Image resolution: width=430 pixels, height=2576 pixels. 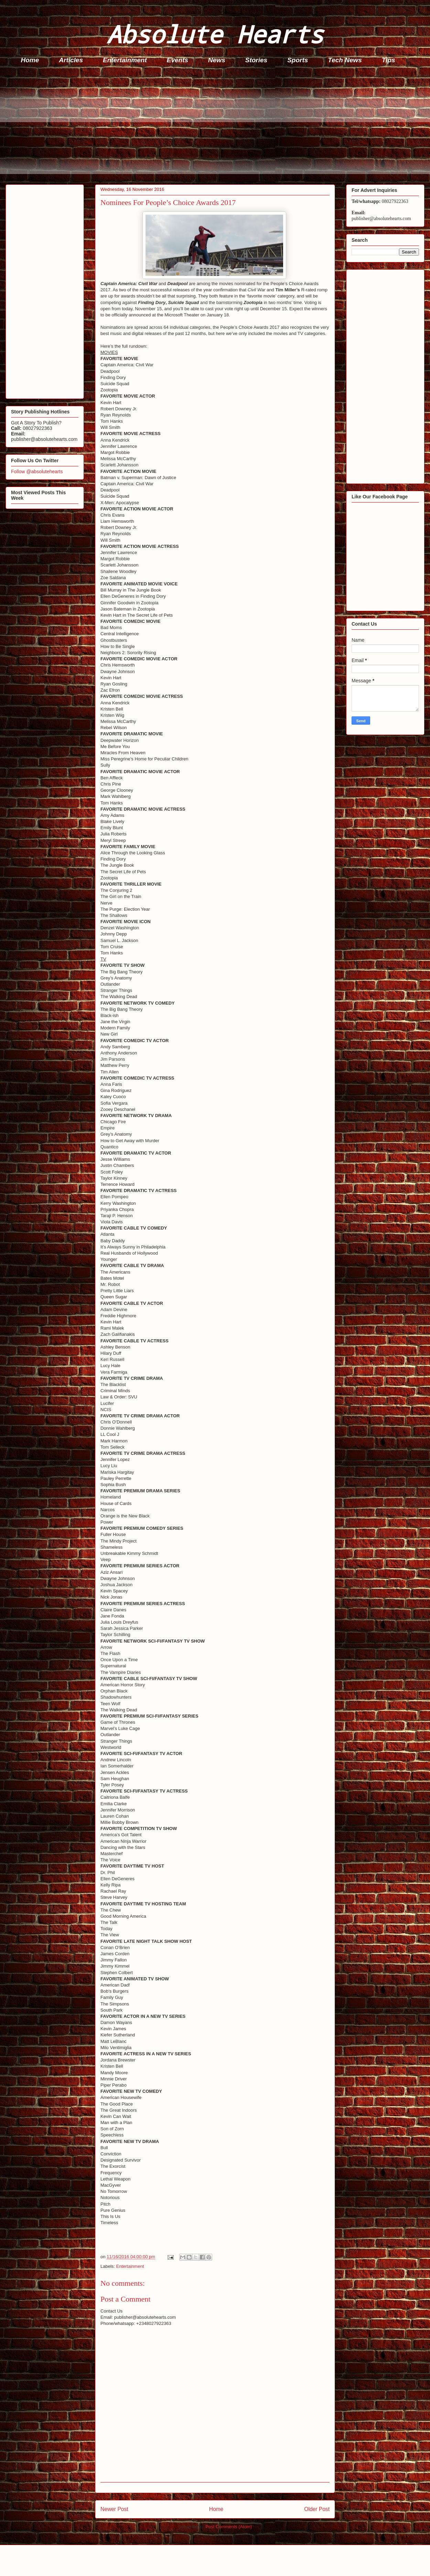 I want to click on Home, so click(x=30, y=60).